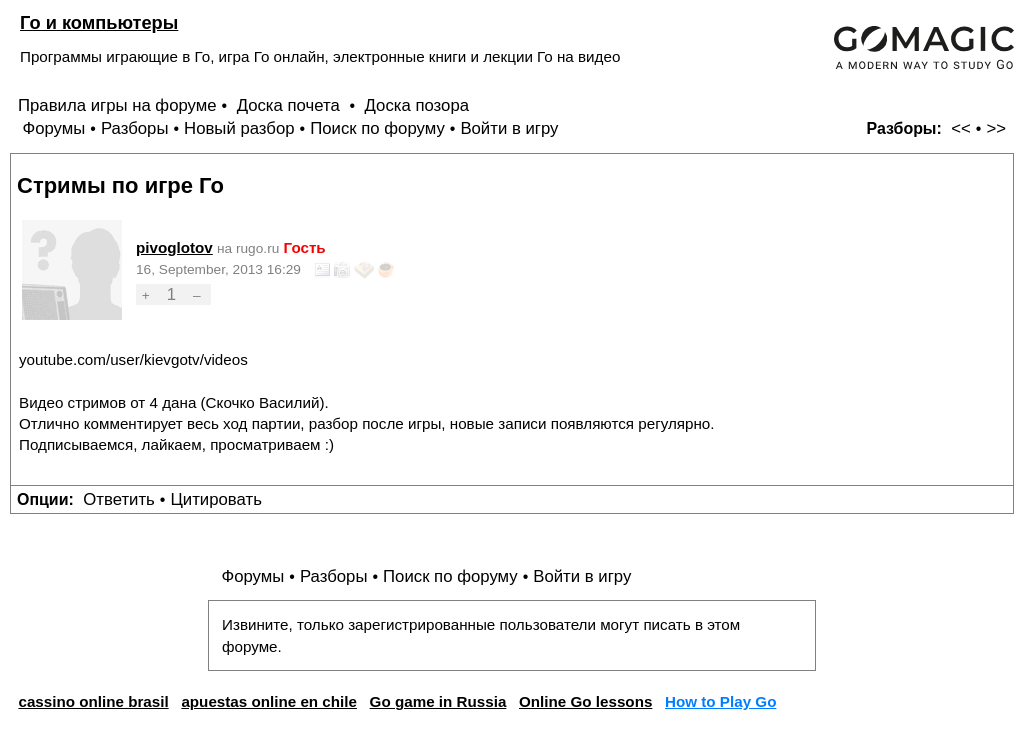  I want to click on Новый разбор, so click(239, 128).